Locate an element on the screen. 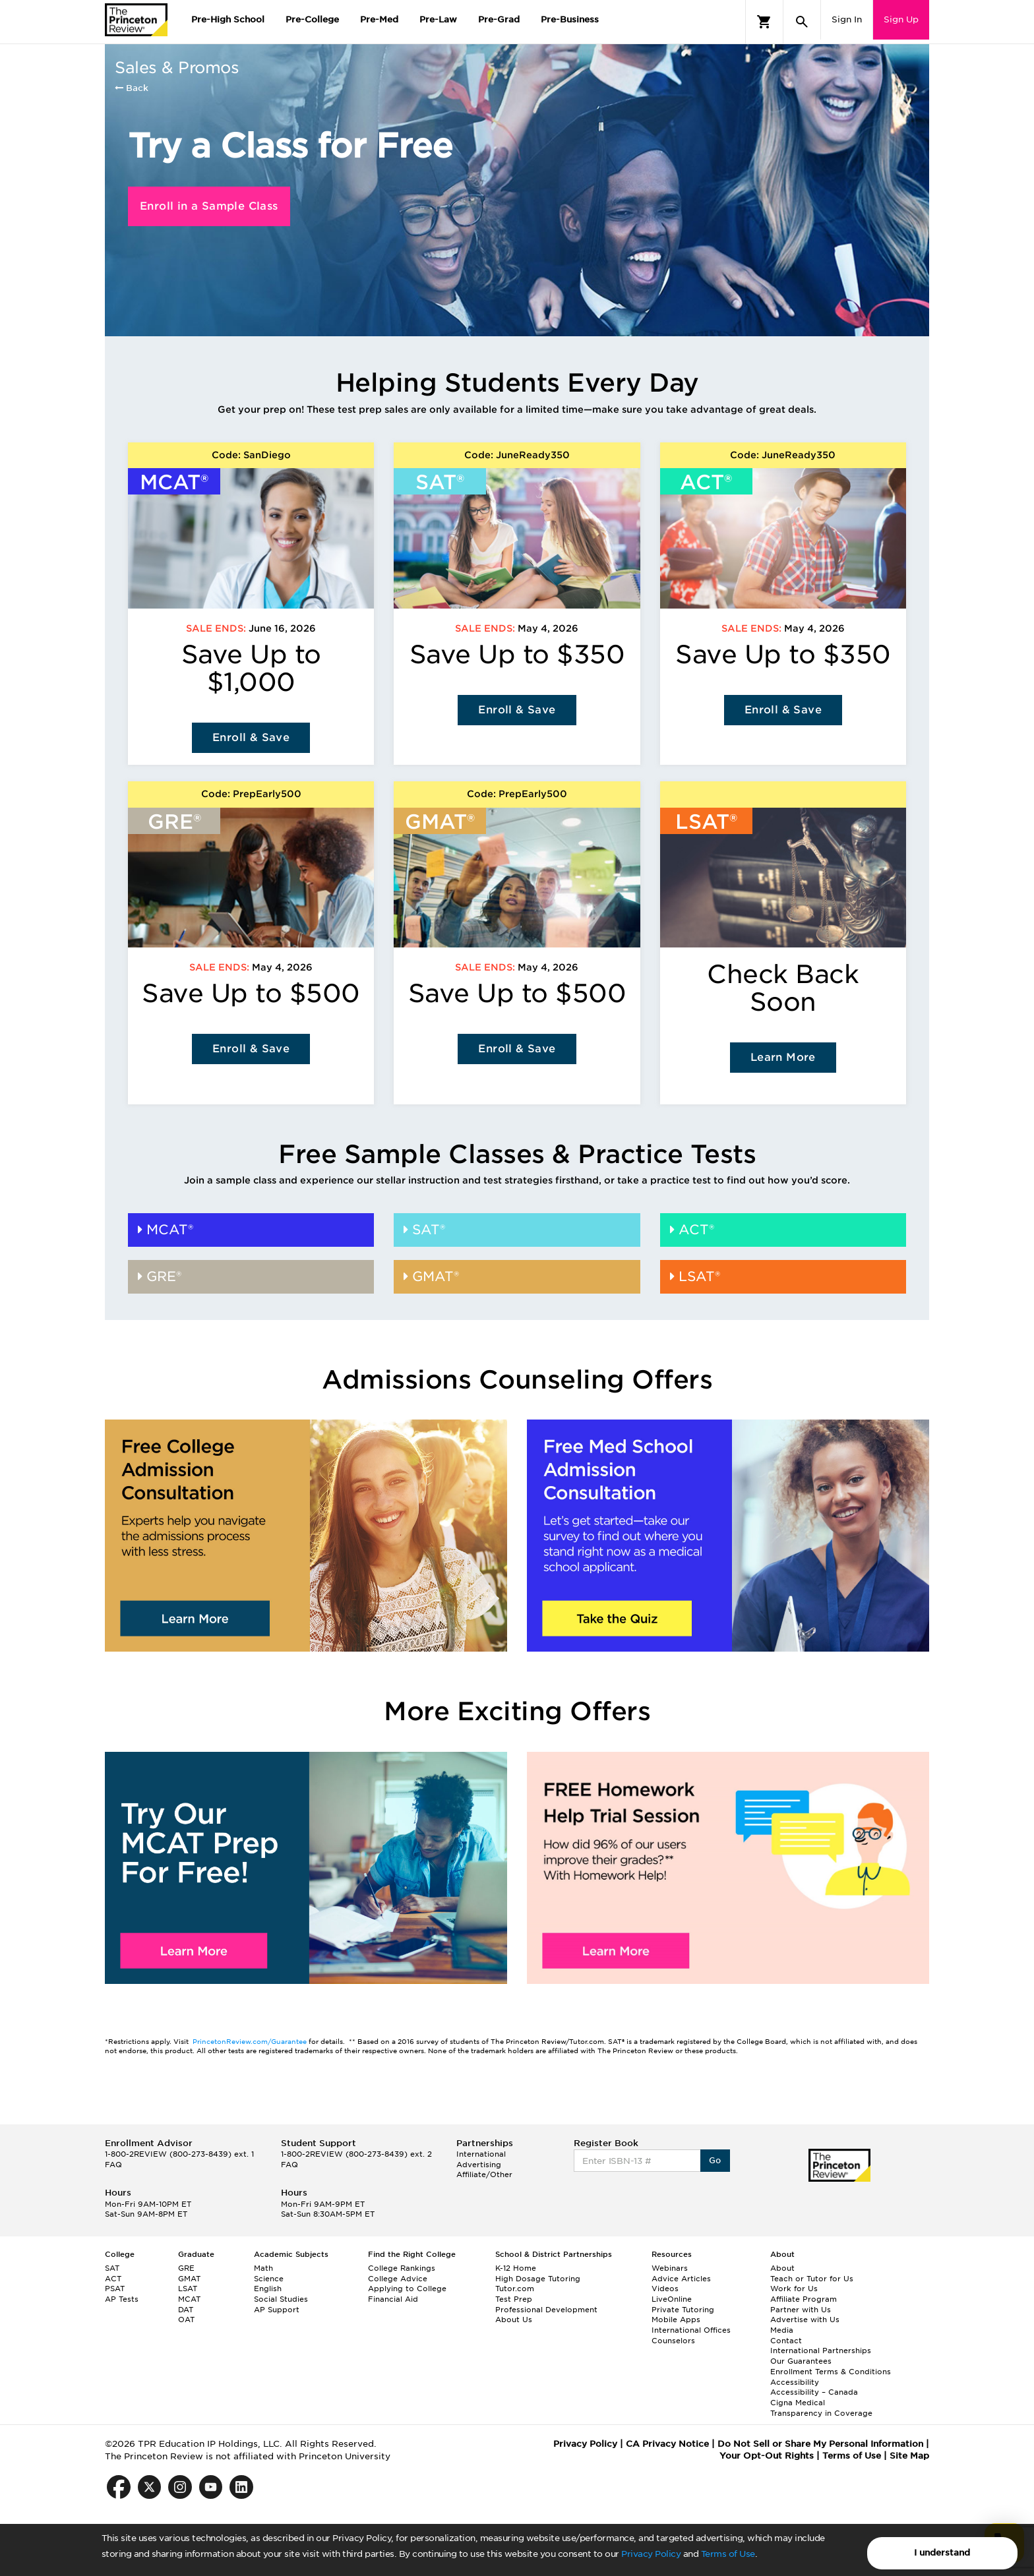 Image resolution: width=1034 pixels, height=2576 pixels. LSAT is located at coordinates (187, 2288).